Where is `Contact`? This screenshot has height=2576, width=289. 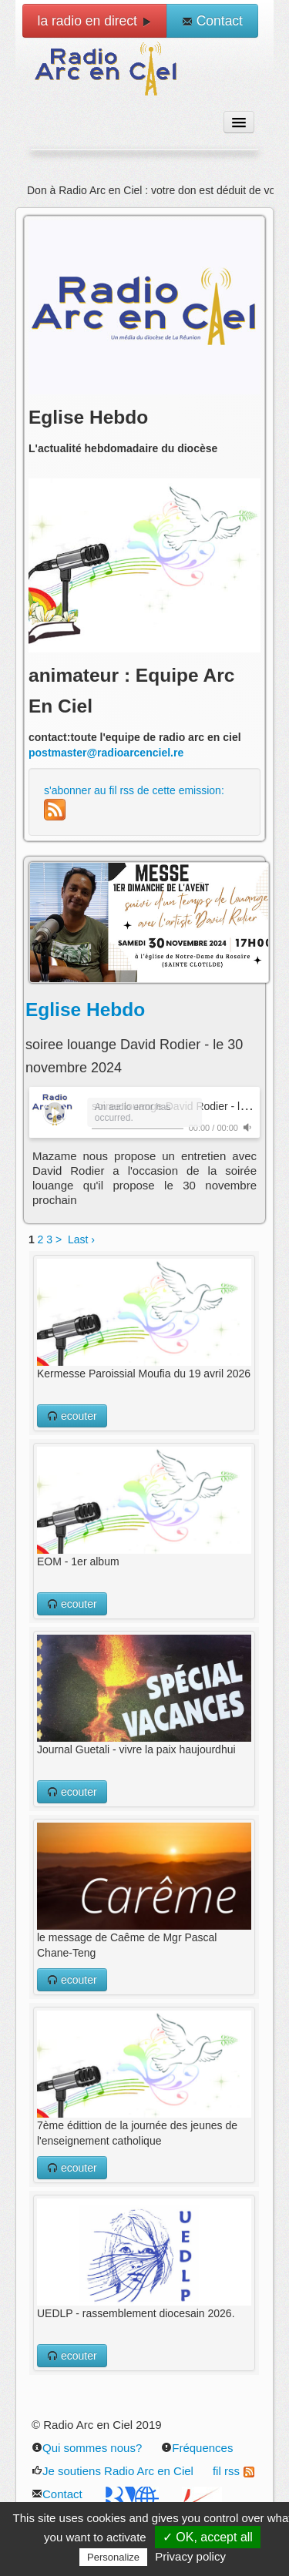
Contact is located at coordinates (212, 21).